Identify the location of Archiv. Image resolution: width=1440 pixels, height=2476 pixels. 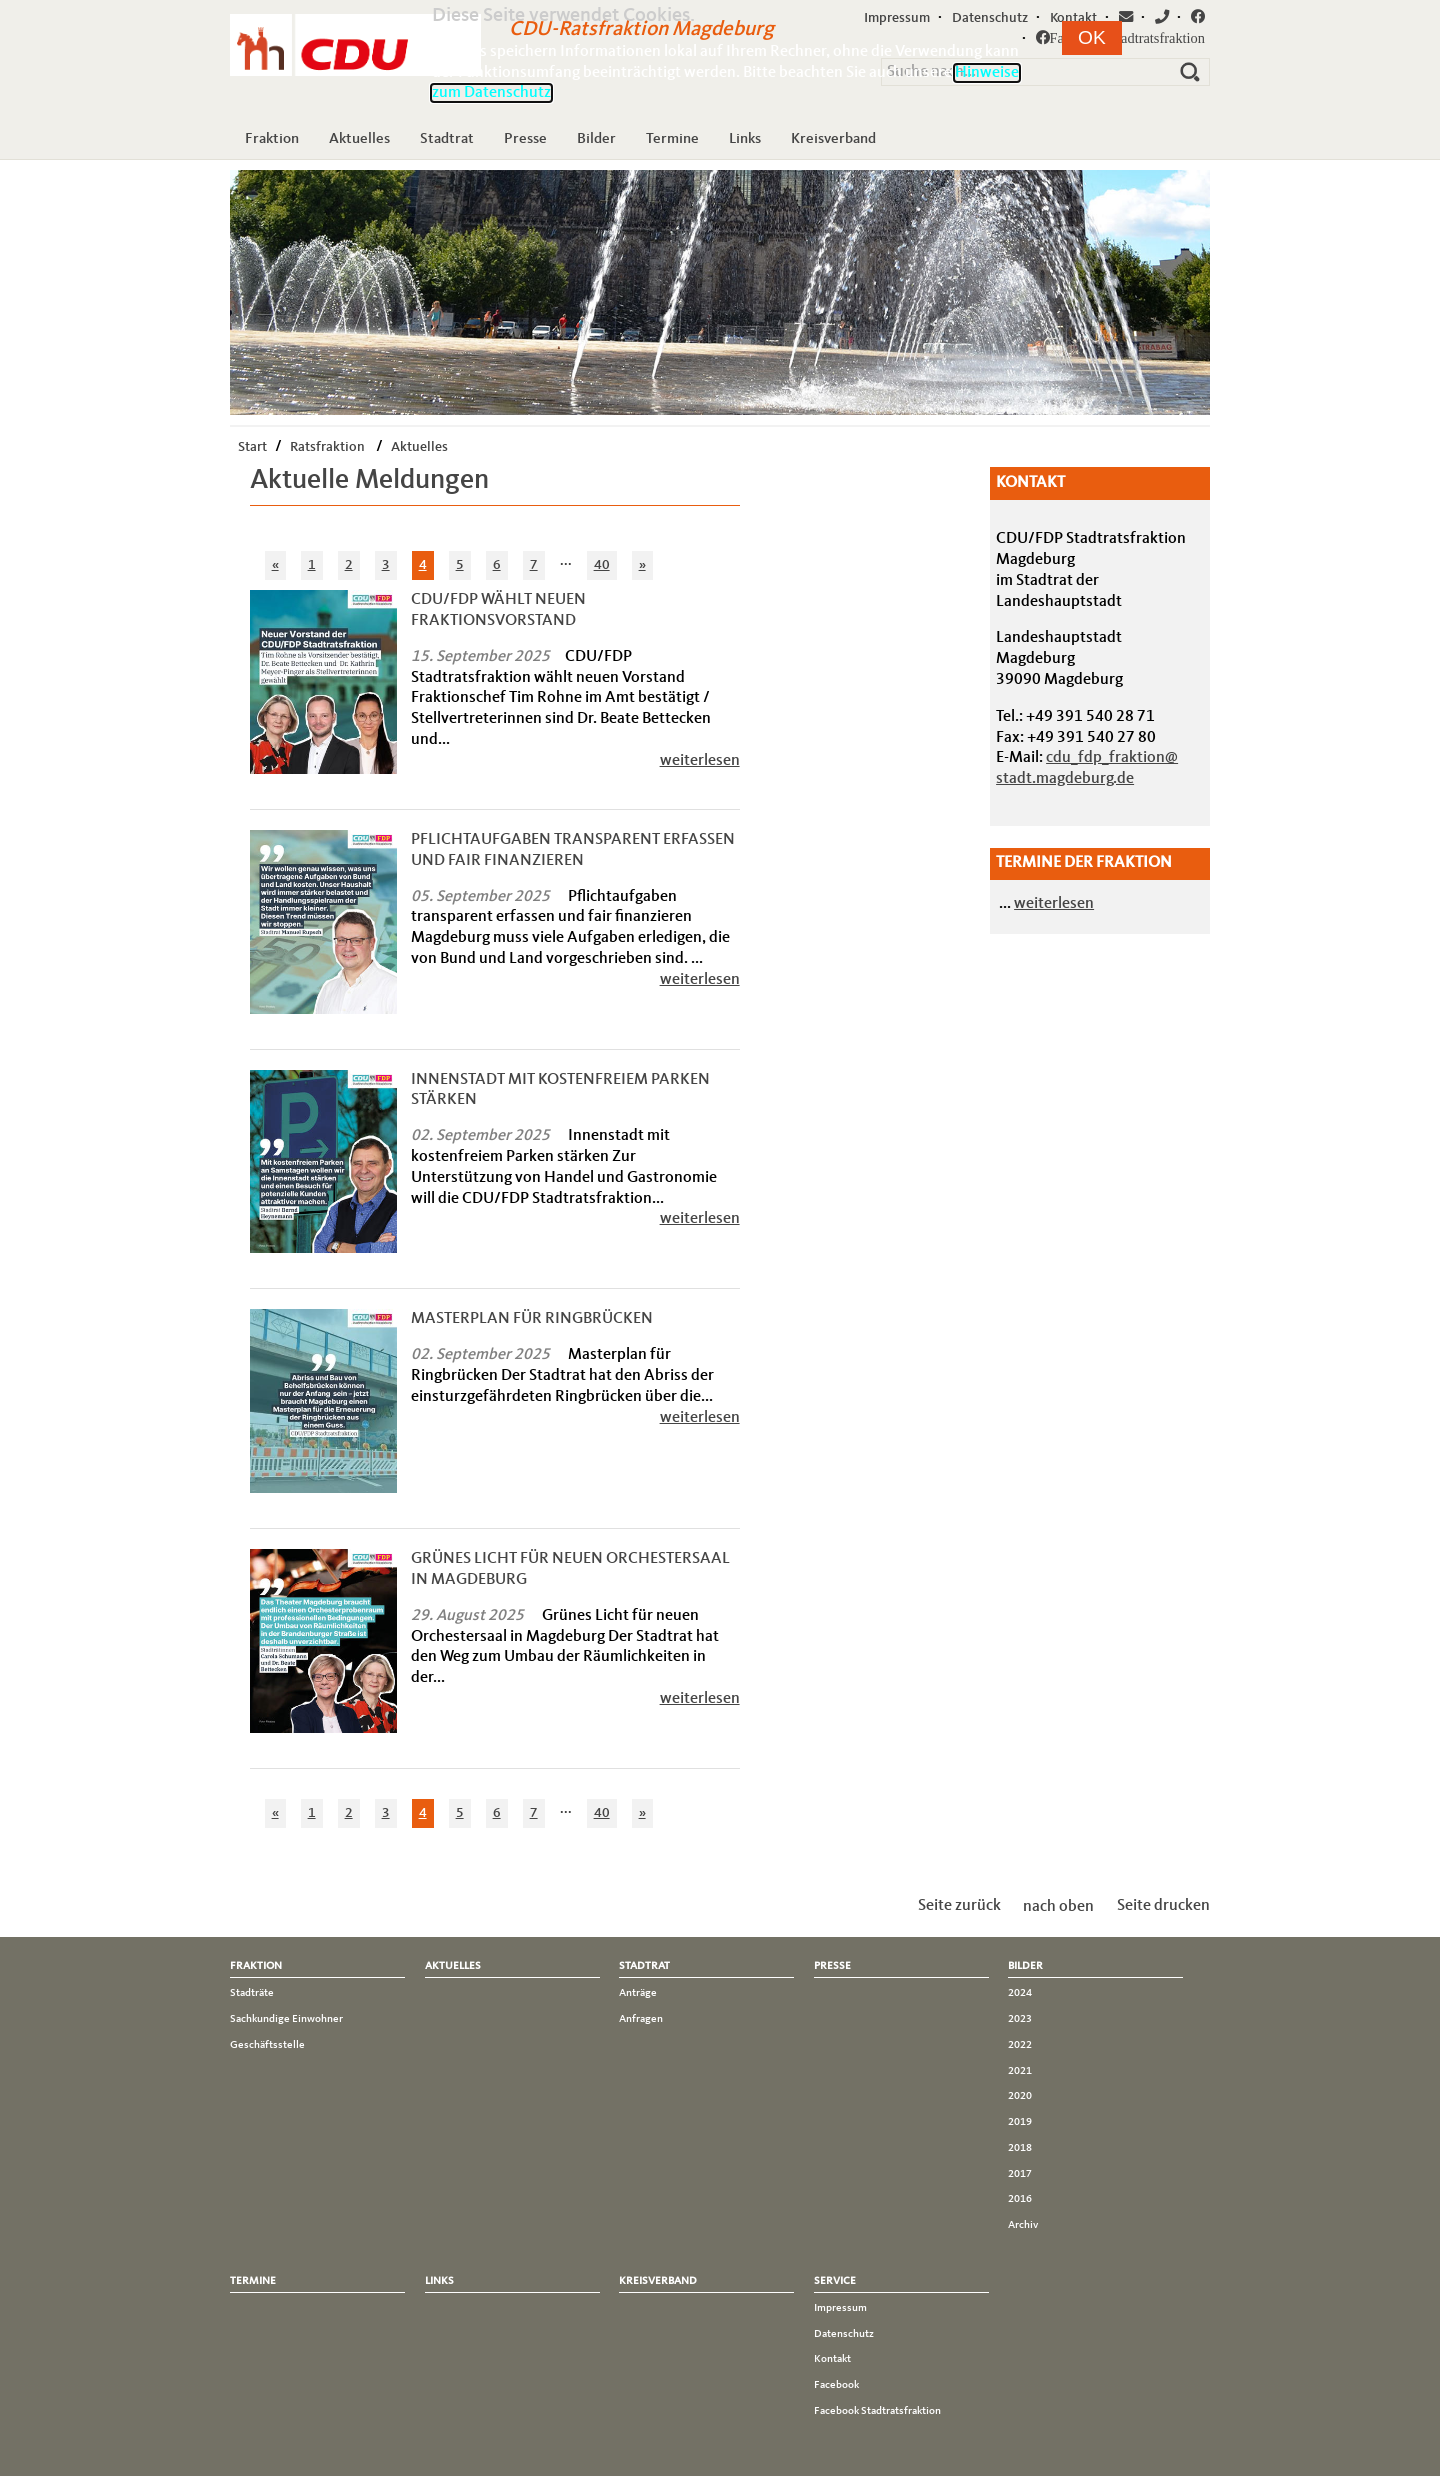
(1023, 2225).